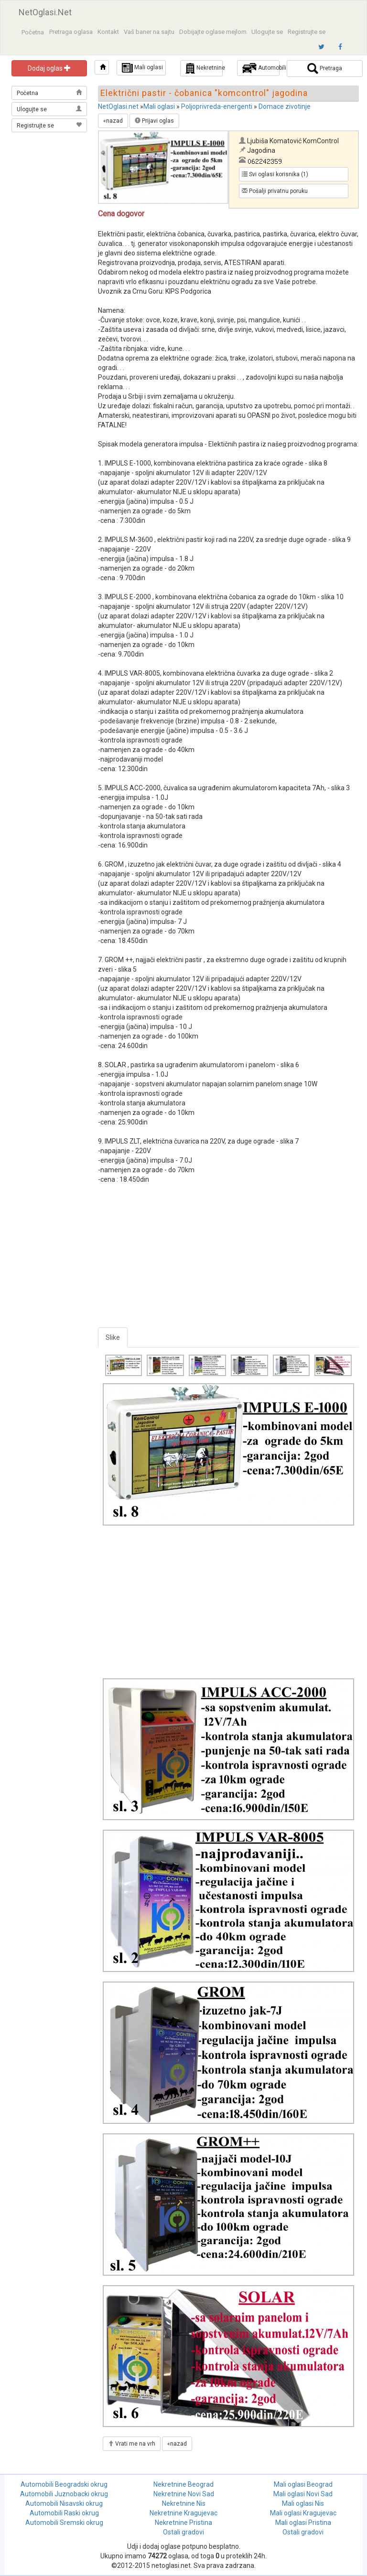  What do you see at coordinates (183, 2532) in the screenshot?
I see `Ostali gradovi` at bounding box center [183, 2532].